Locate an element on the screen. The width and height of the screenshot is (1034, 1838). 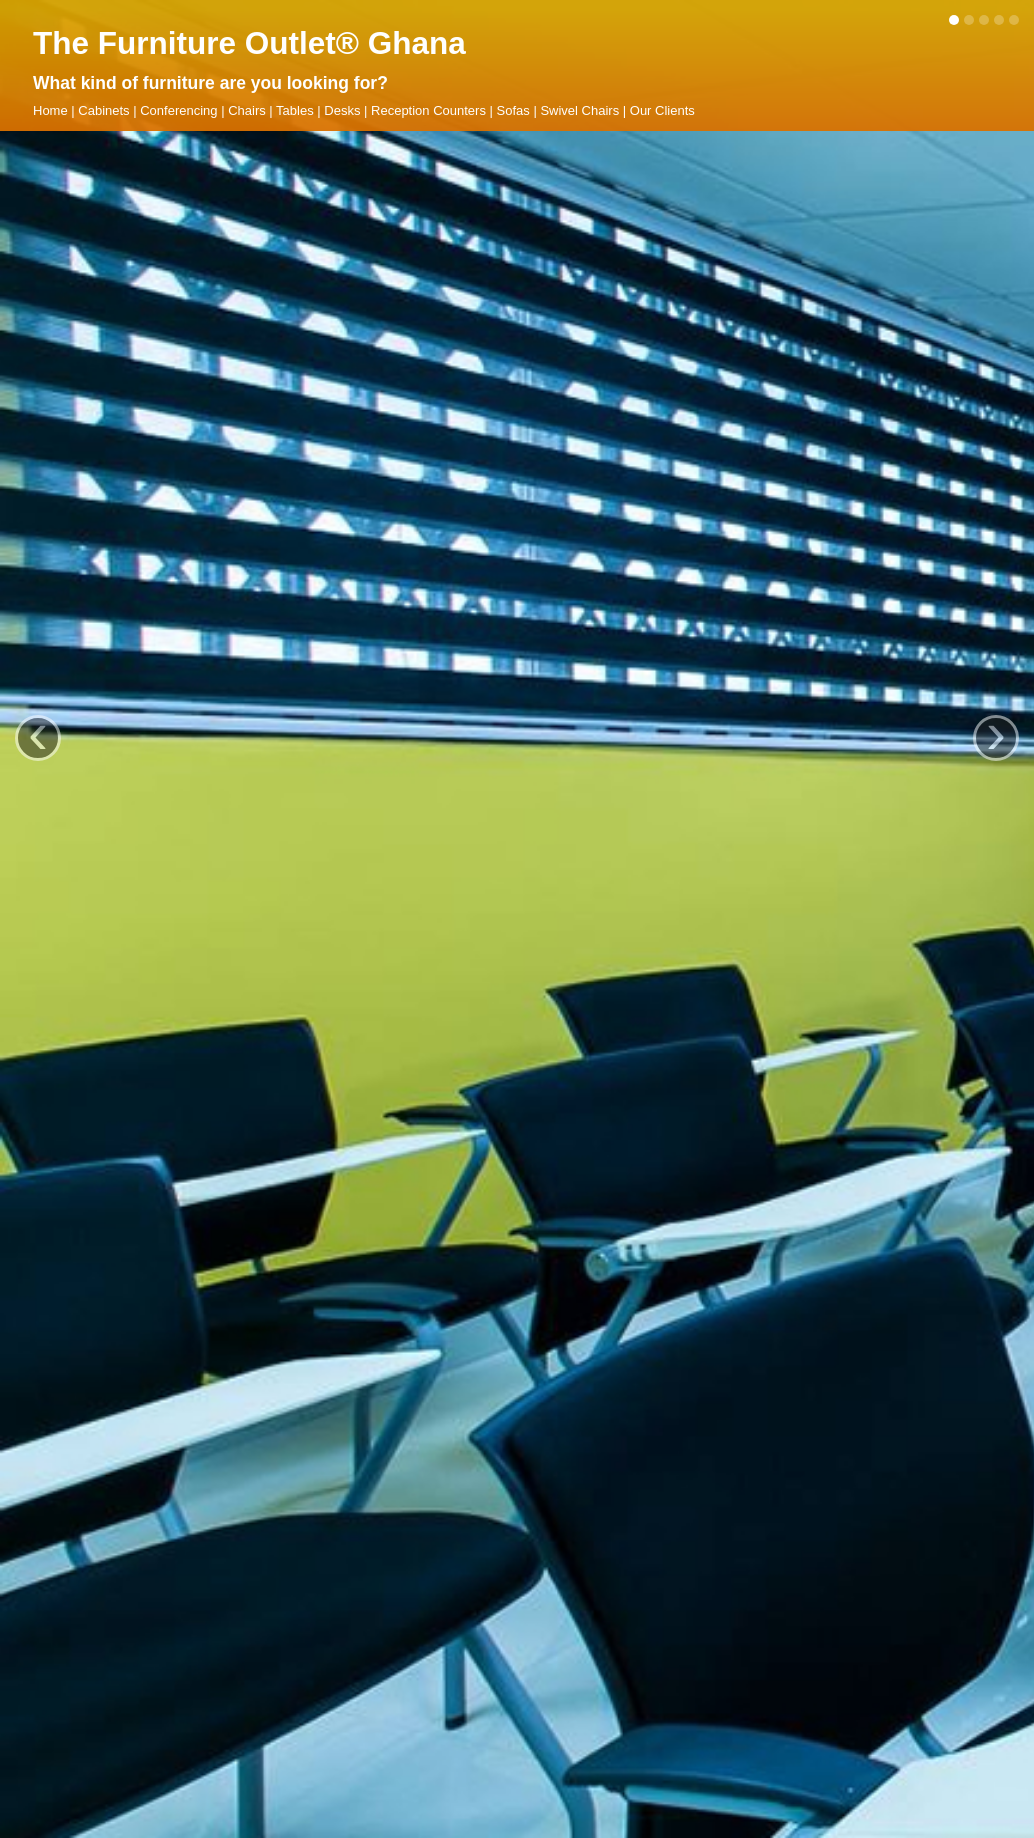
Tables is located at coordinates (295, 110).